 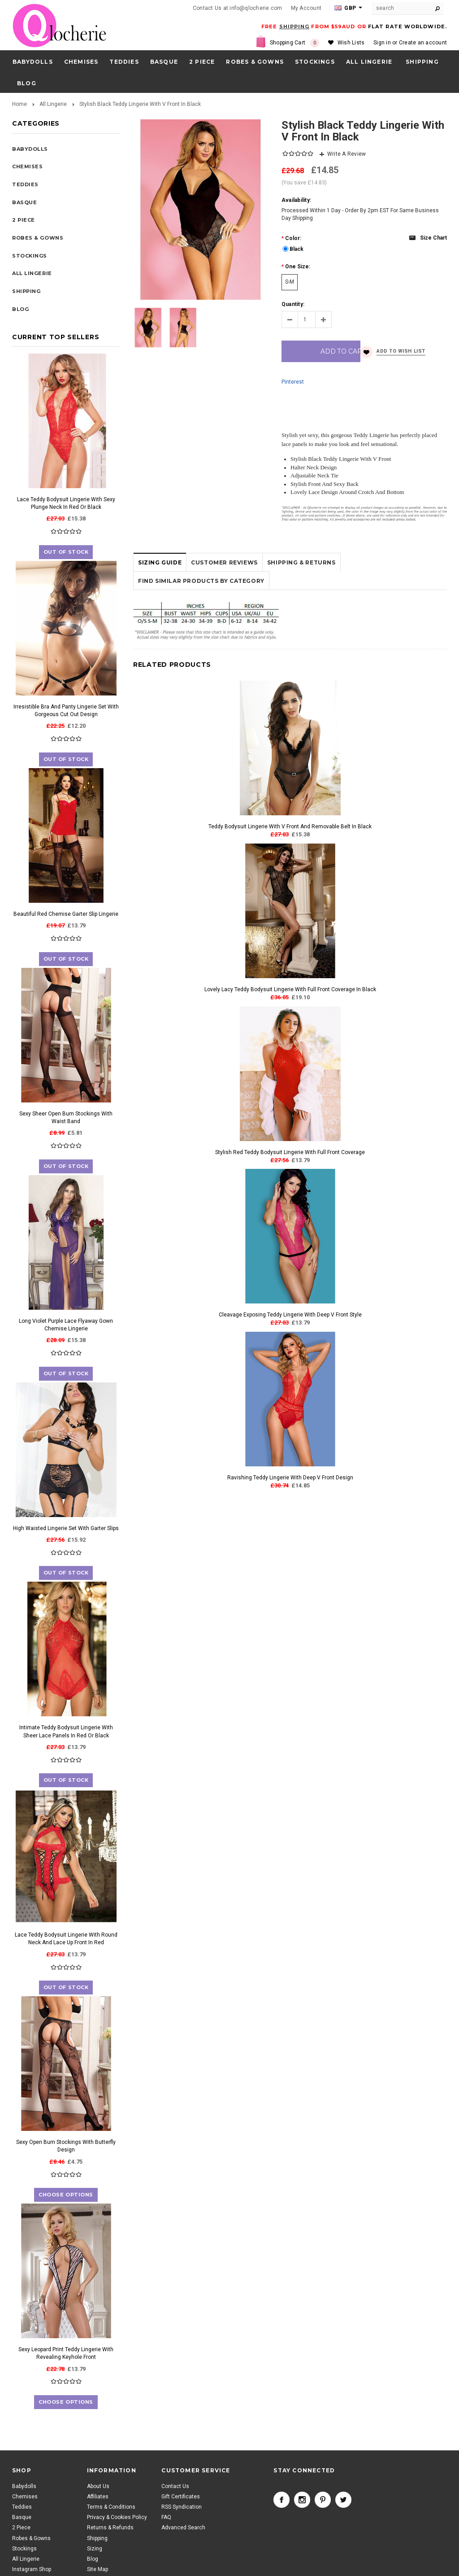 What do you see at coordinates (66, 1117) in the screenshot?
I see `Sexy Sheer Open Bum Stockings With Waist Band` at bounding box center [66, 1117].